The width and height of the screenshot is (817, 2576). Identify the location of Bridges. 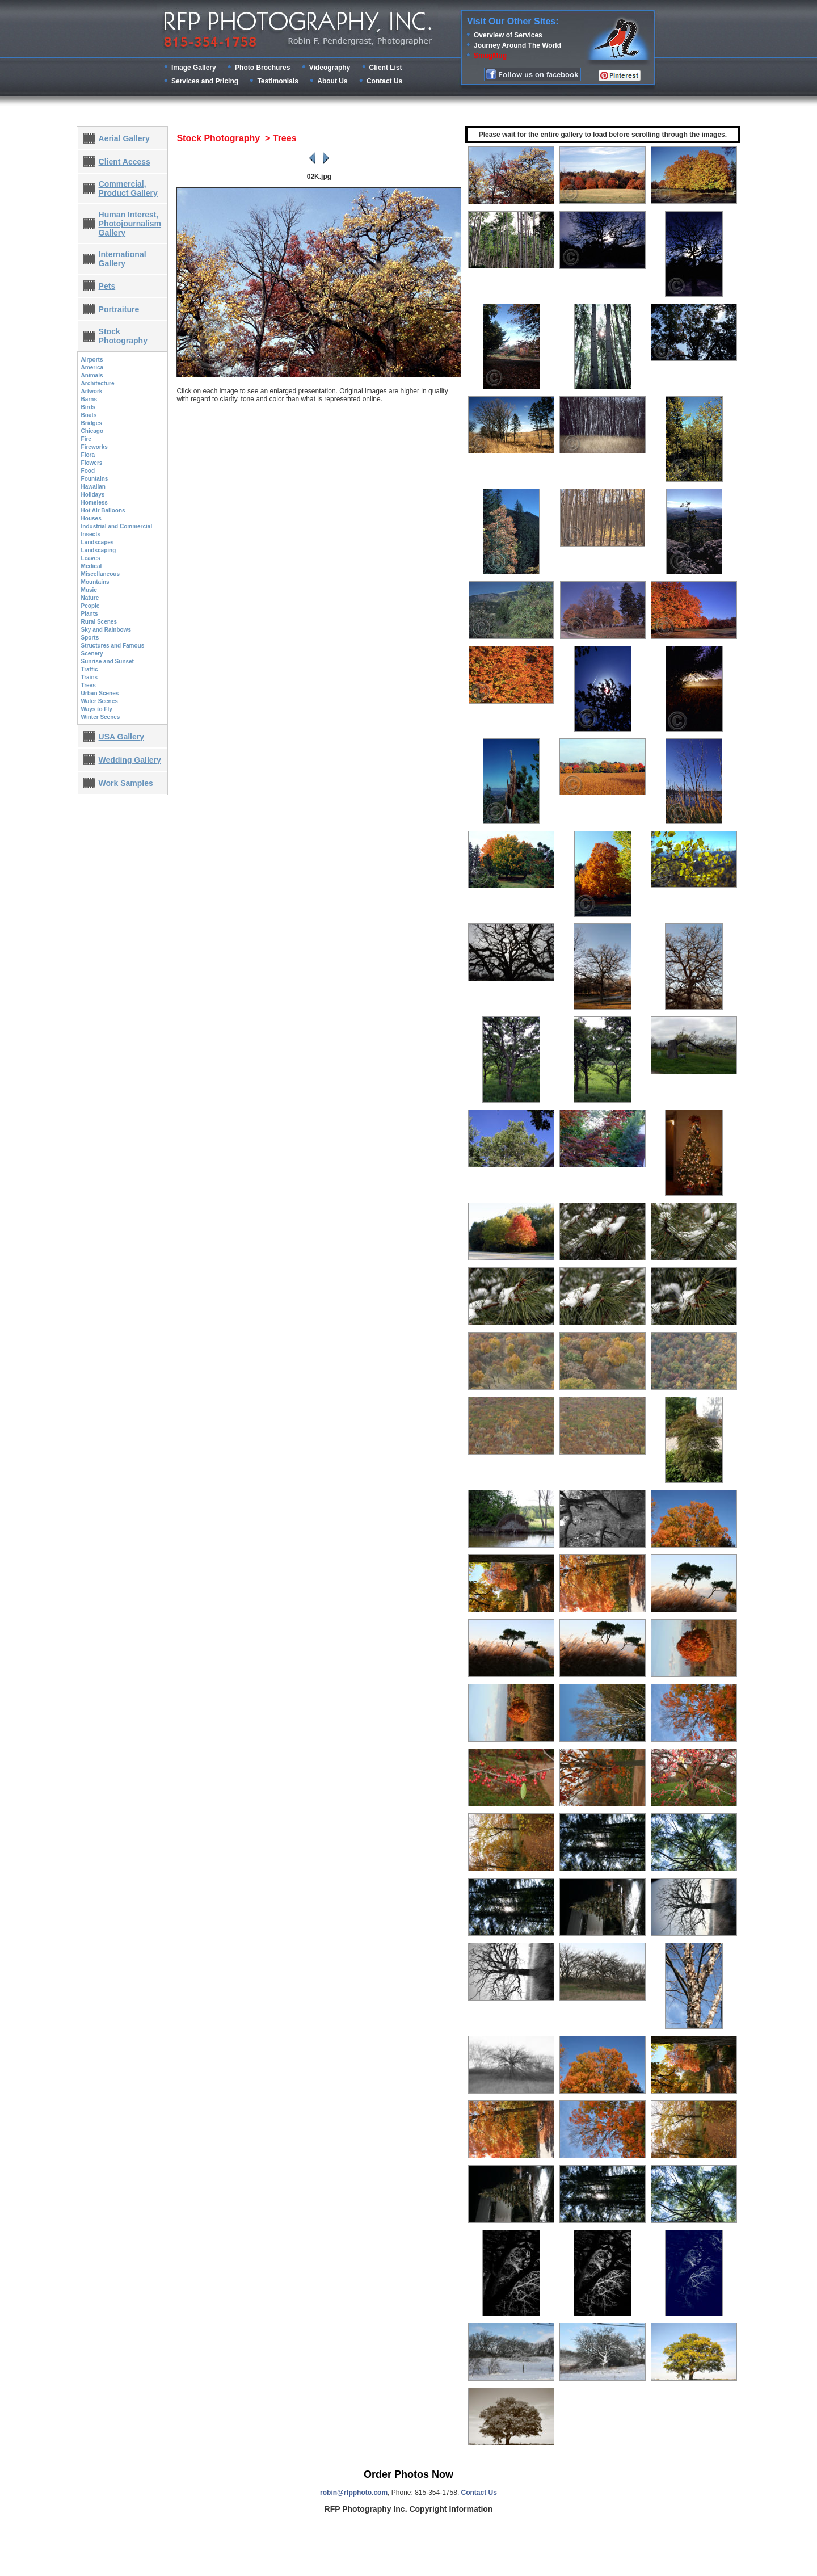
(91, 423).